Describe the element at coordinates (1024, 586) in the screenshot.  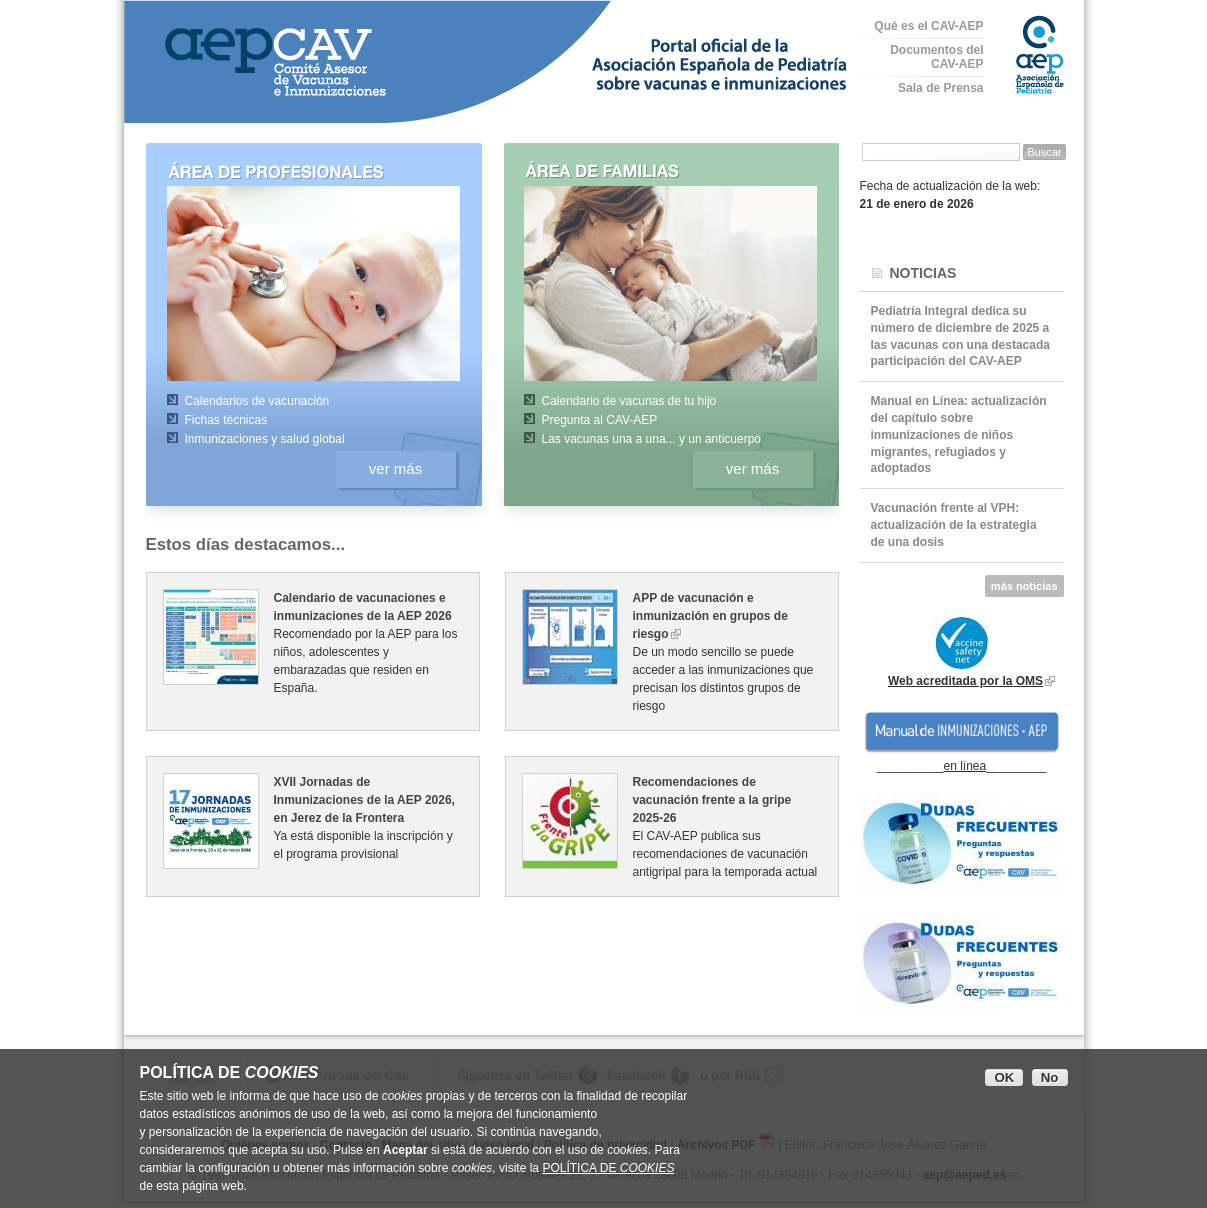
I see `más noticias` at that location.